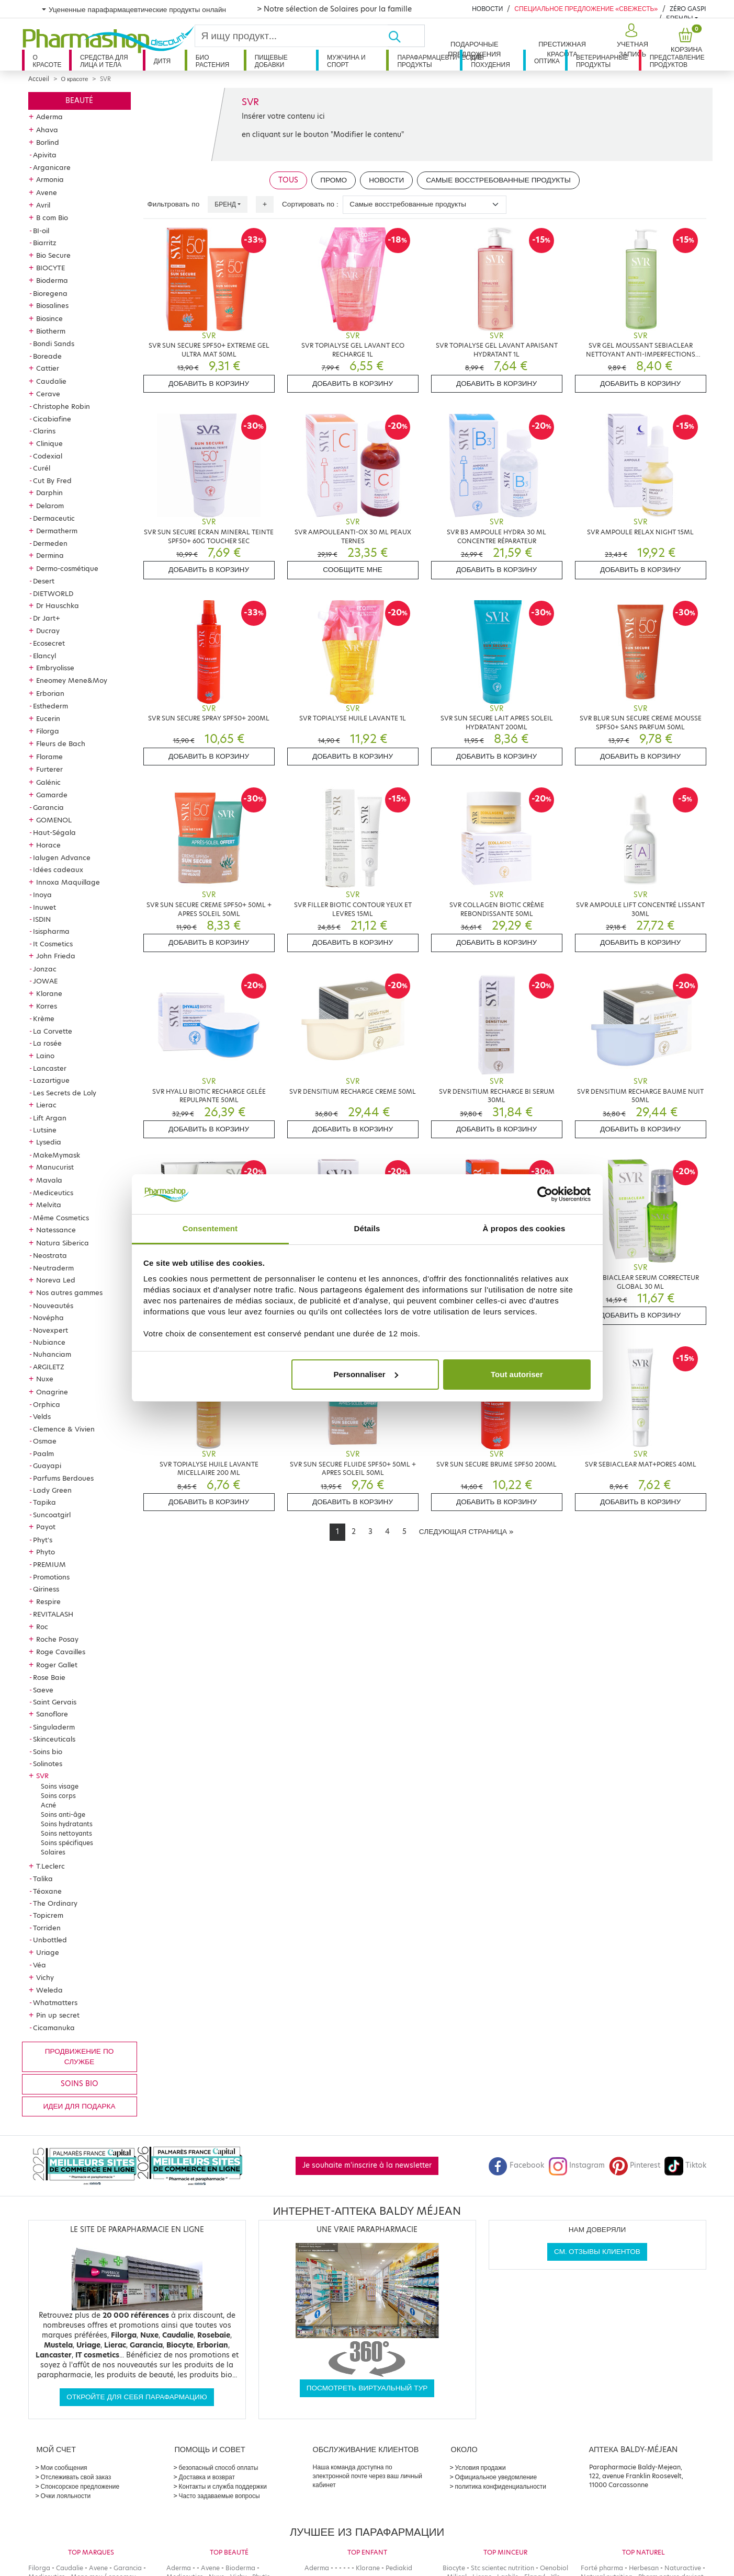 The height and width of the screenshot is (2576, 734). What do you see at coordinates (48, 1317) in the screenshot?
I see `Novépha` at bounding box center [48, 1317].